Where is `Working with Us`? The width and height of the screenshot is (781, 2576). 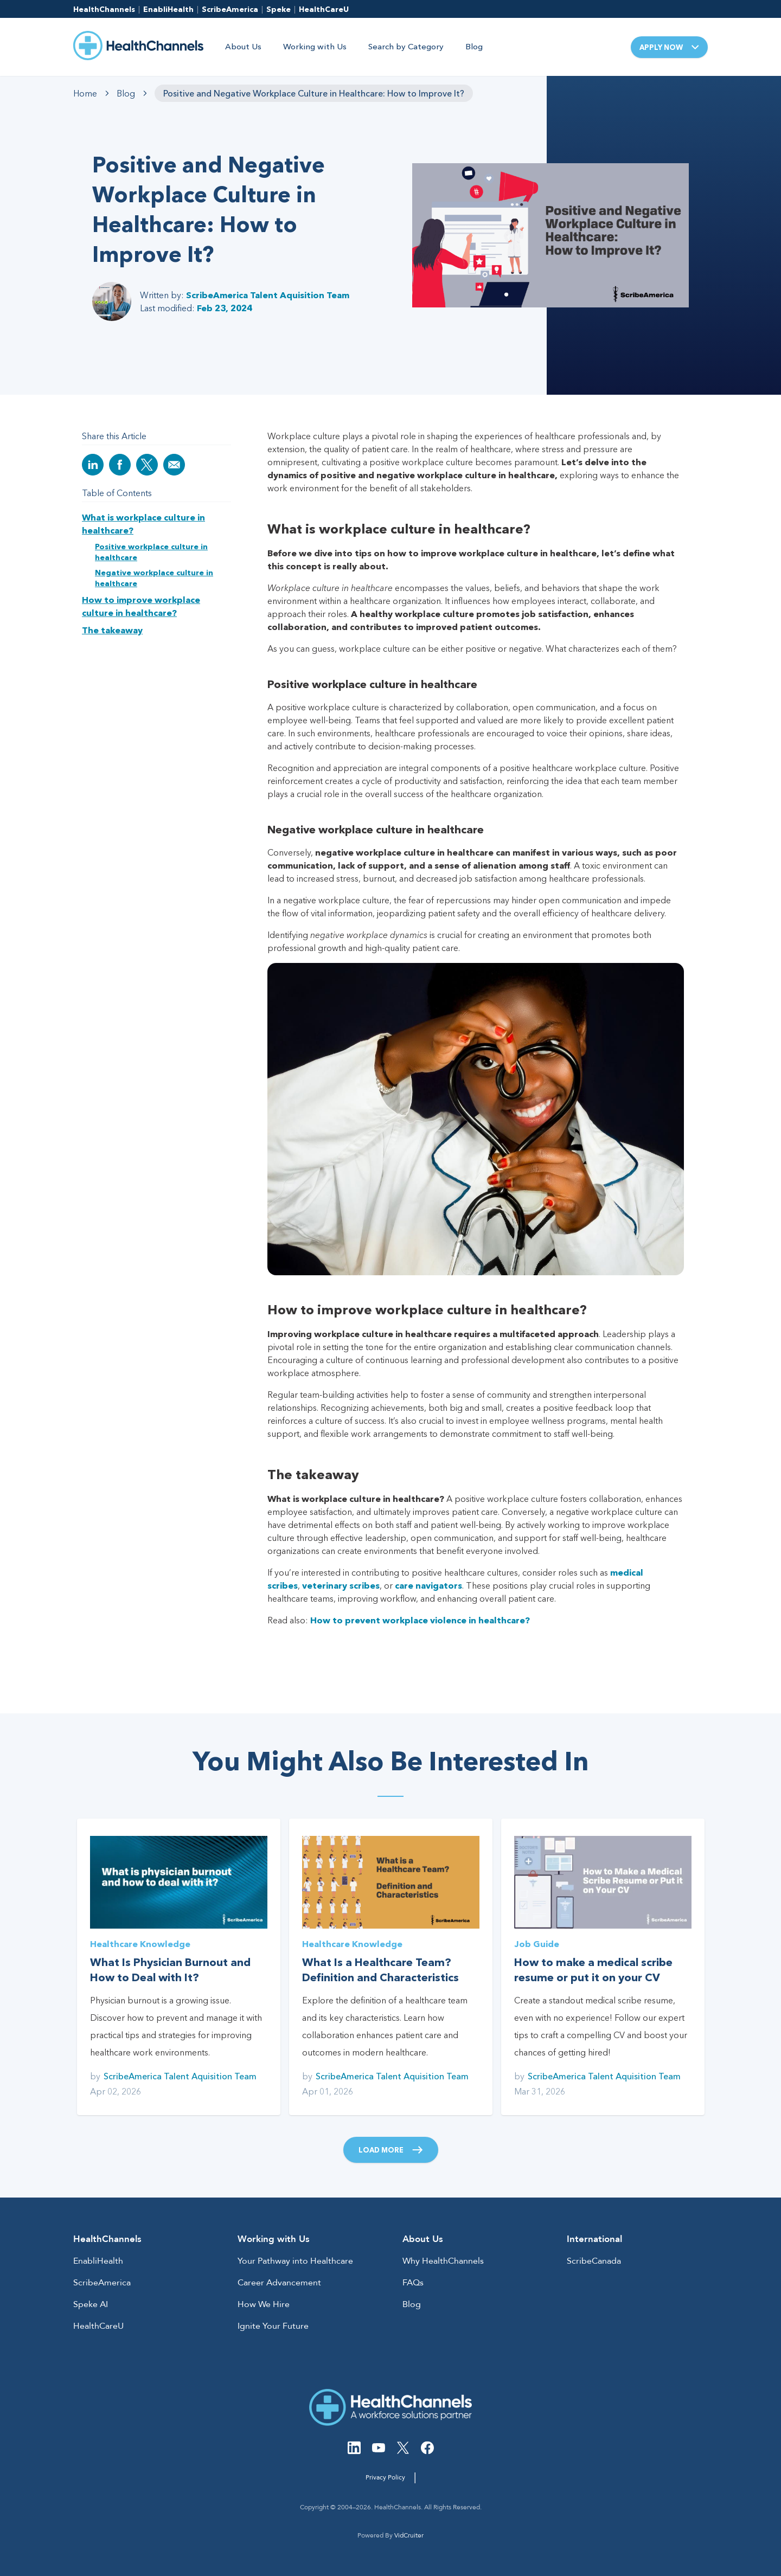 Working with Us is located at coordinates (315, 46).